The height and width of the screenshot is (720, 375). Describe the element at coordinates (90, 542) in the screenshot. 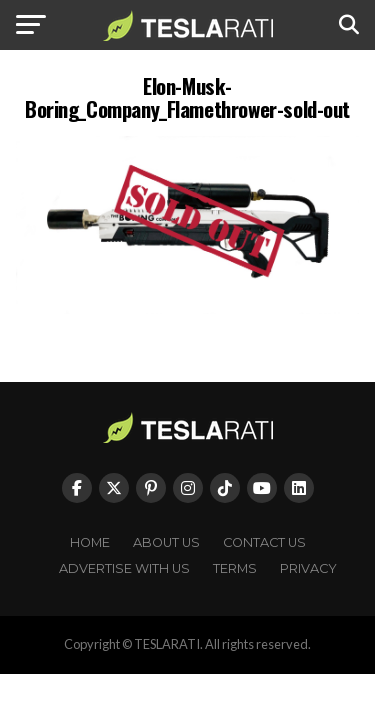

I see `Home` at that location.